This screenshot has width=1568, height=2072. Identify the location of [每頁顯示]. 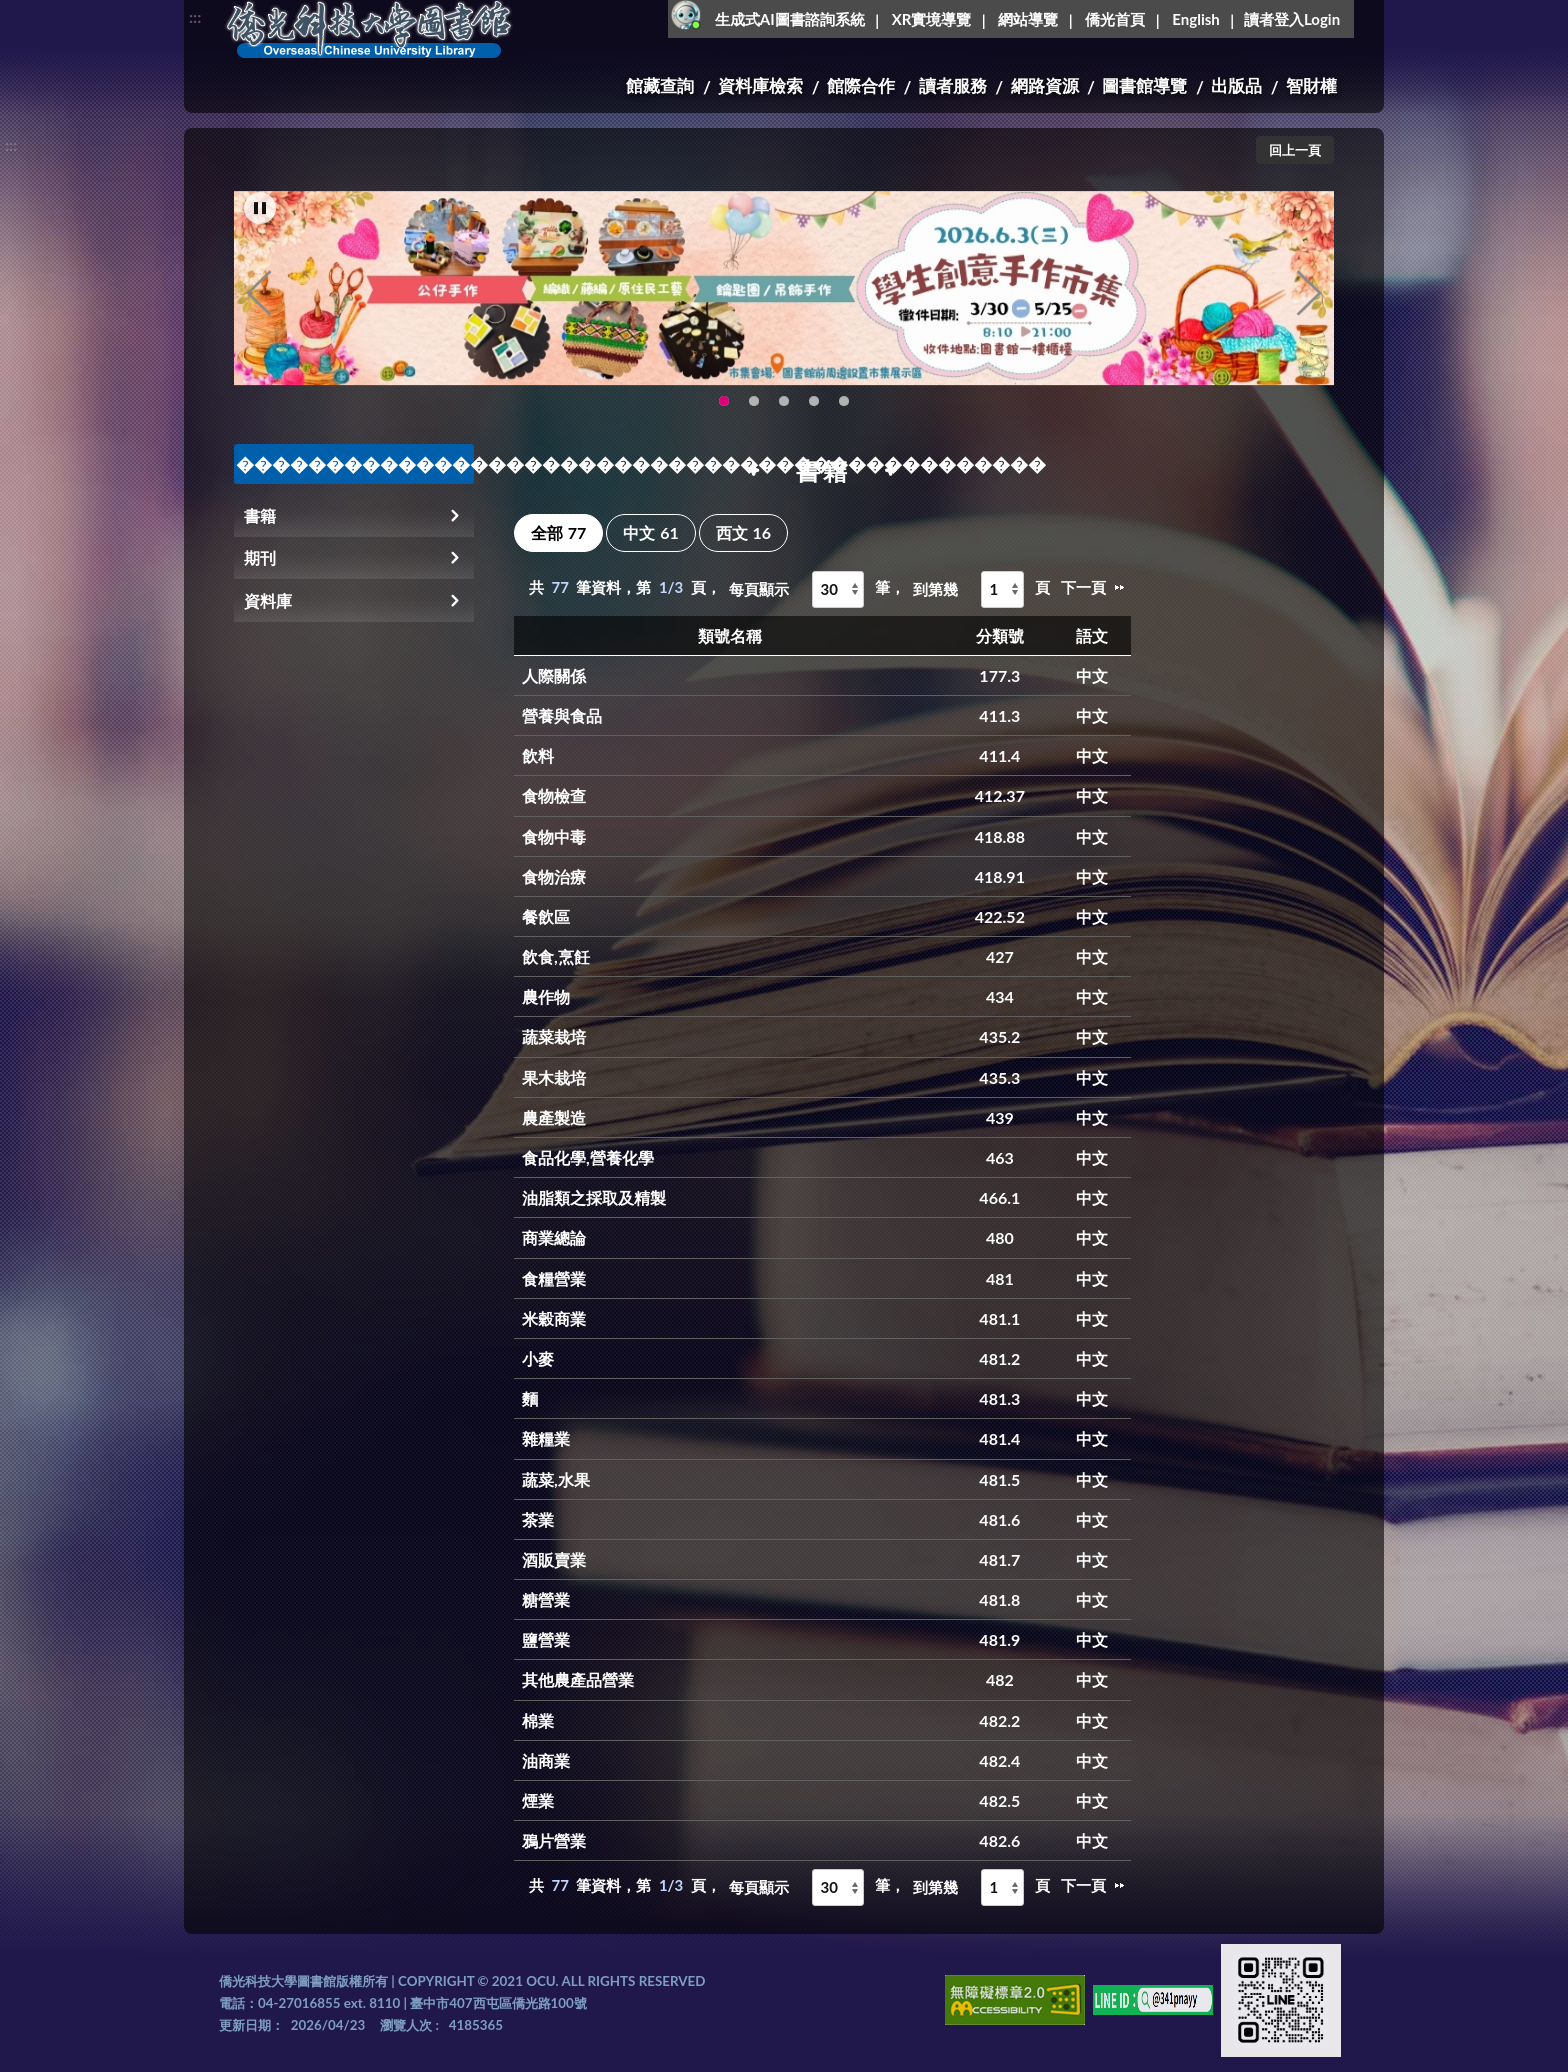
(838, 589).